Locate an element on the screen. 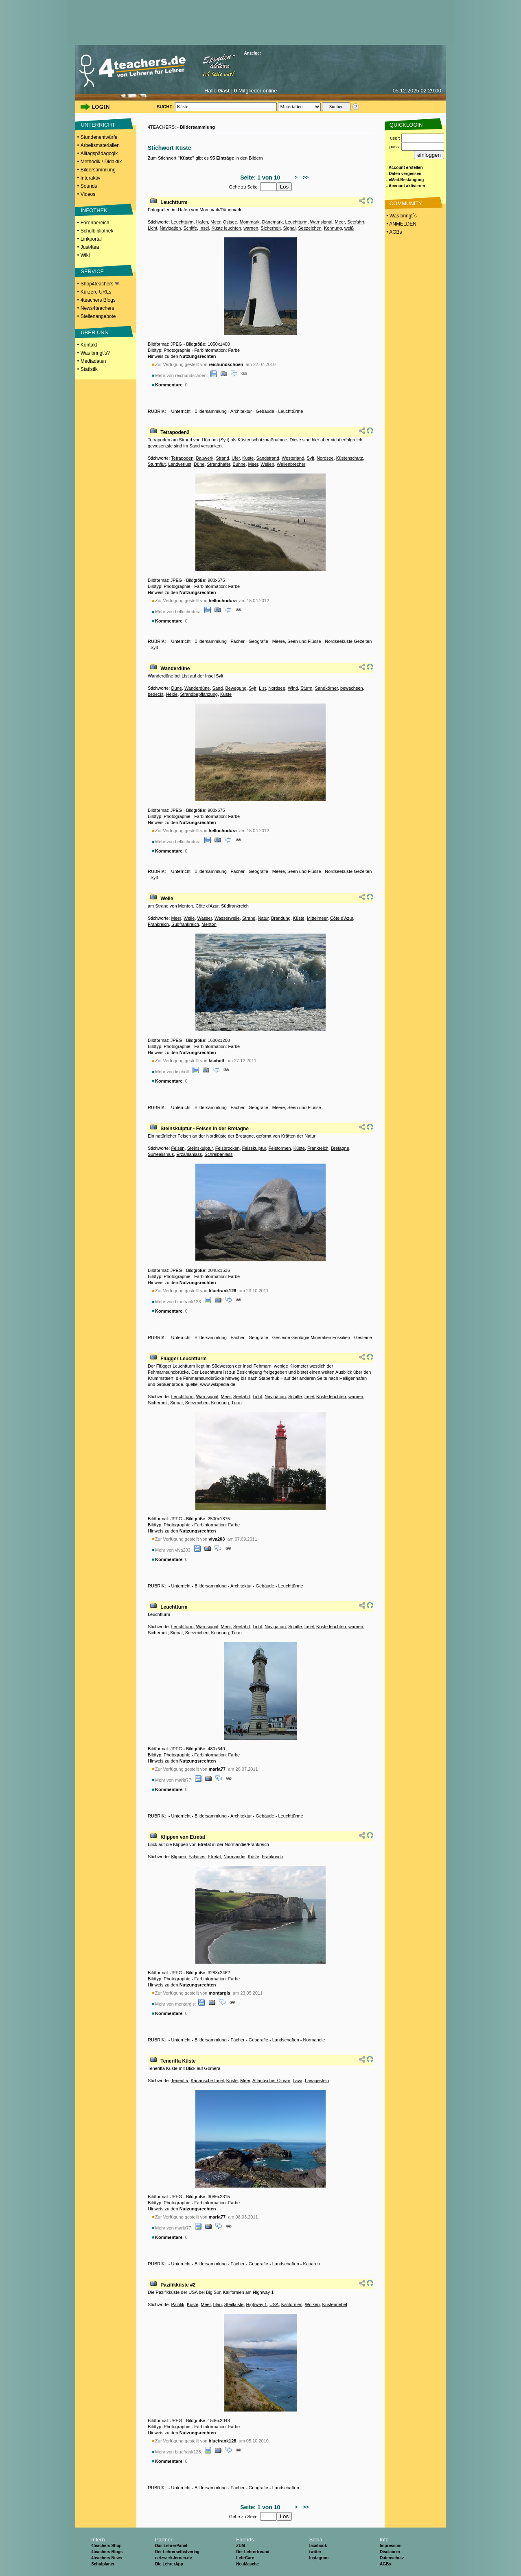  Wellen is located at coordinates (267, 464).